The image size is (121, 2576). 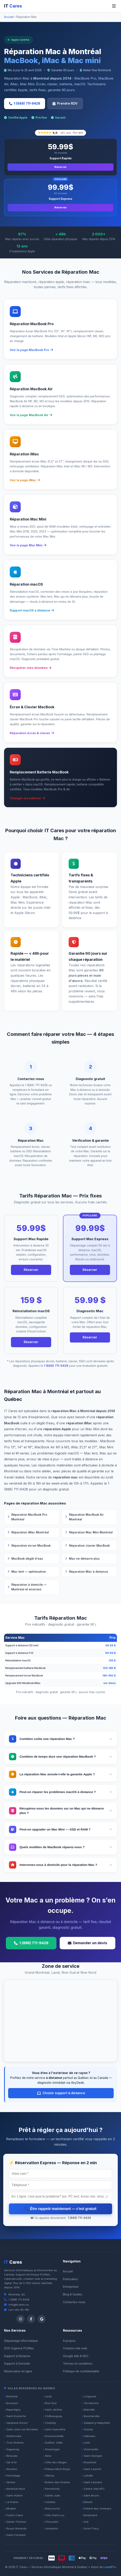 What do you see at coordinates (10, 2469) in the screenshot?
I see `Ahuntsic` at bounding box center [10, 2469].